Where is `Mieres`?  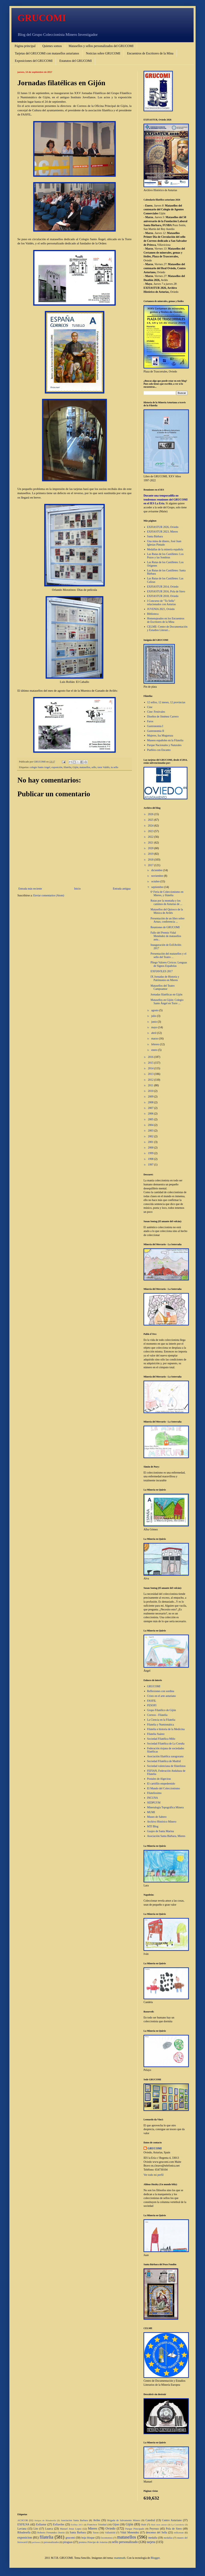 Mieres is located at coordinates (92, 2528).